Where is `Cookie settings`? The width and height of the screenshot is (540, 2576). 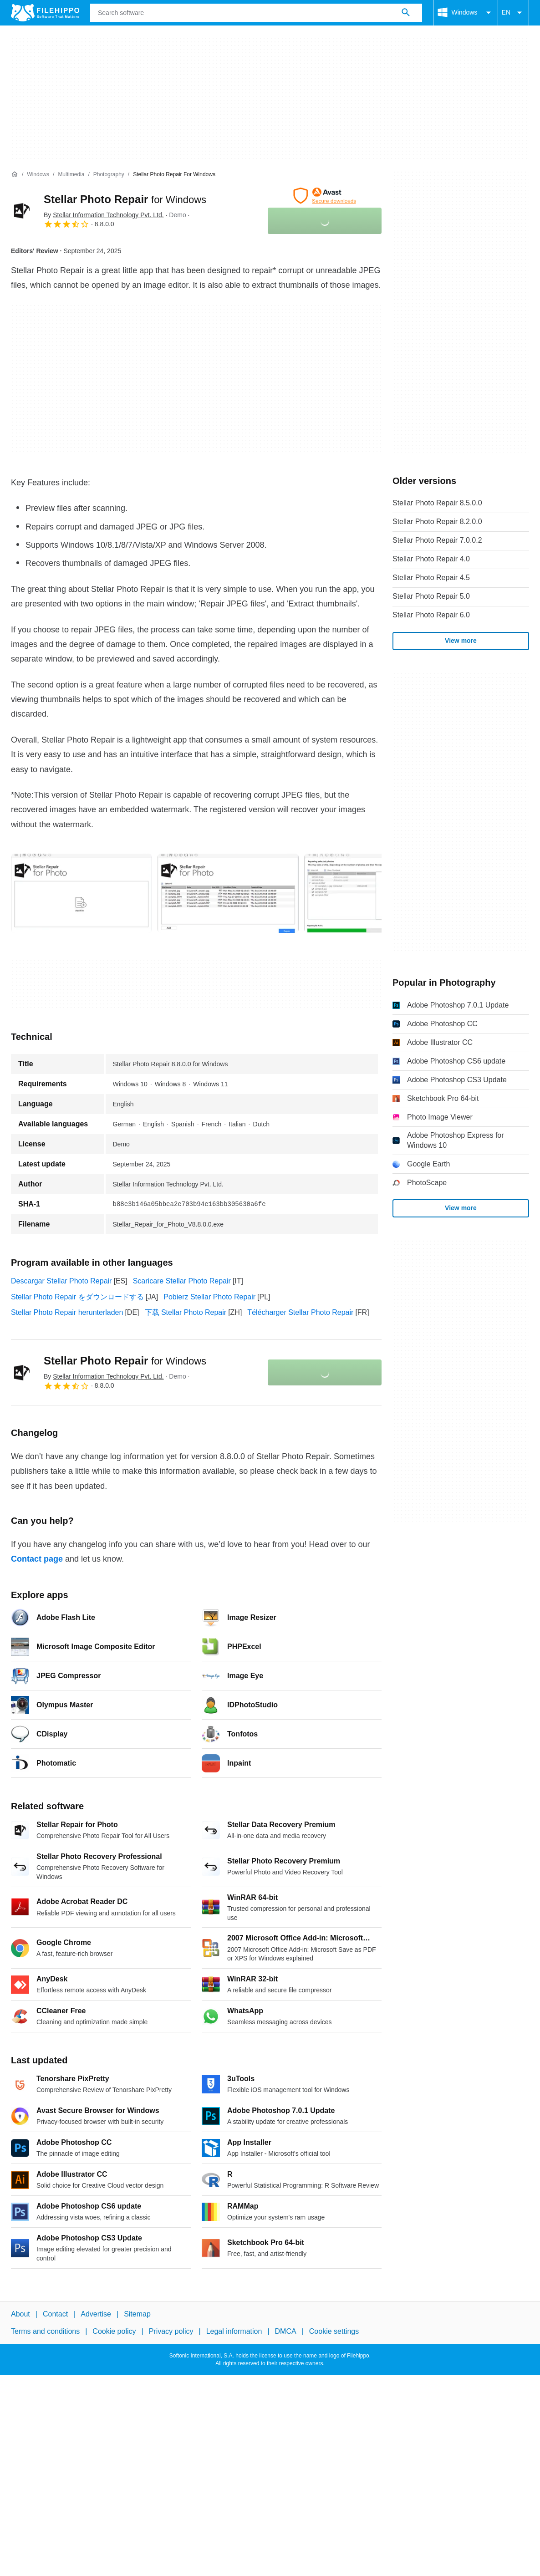
Cookie settings is located at coordinates (334, 2331).